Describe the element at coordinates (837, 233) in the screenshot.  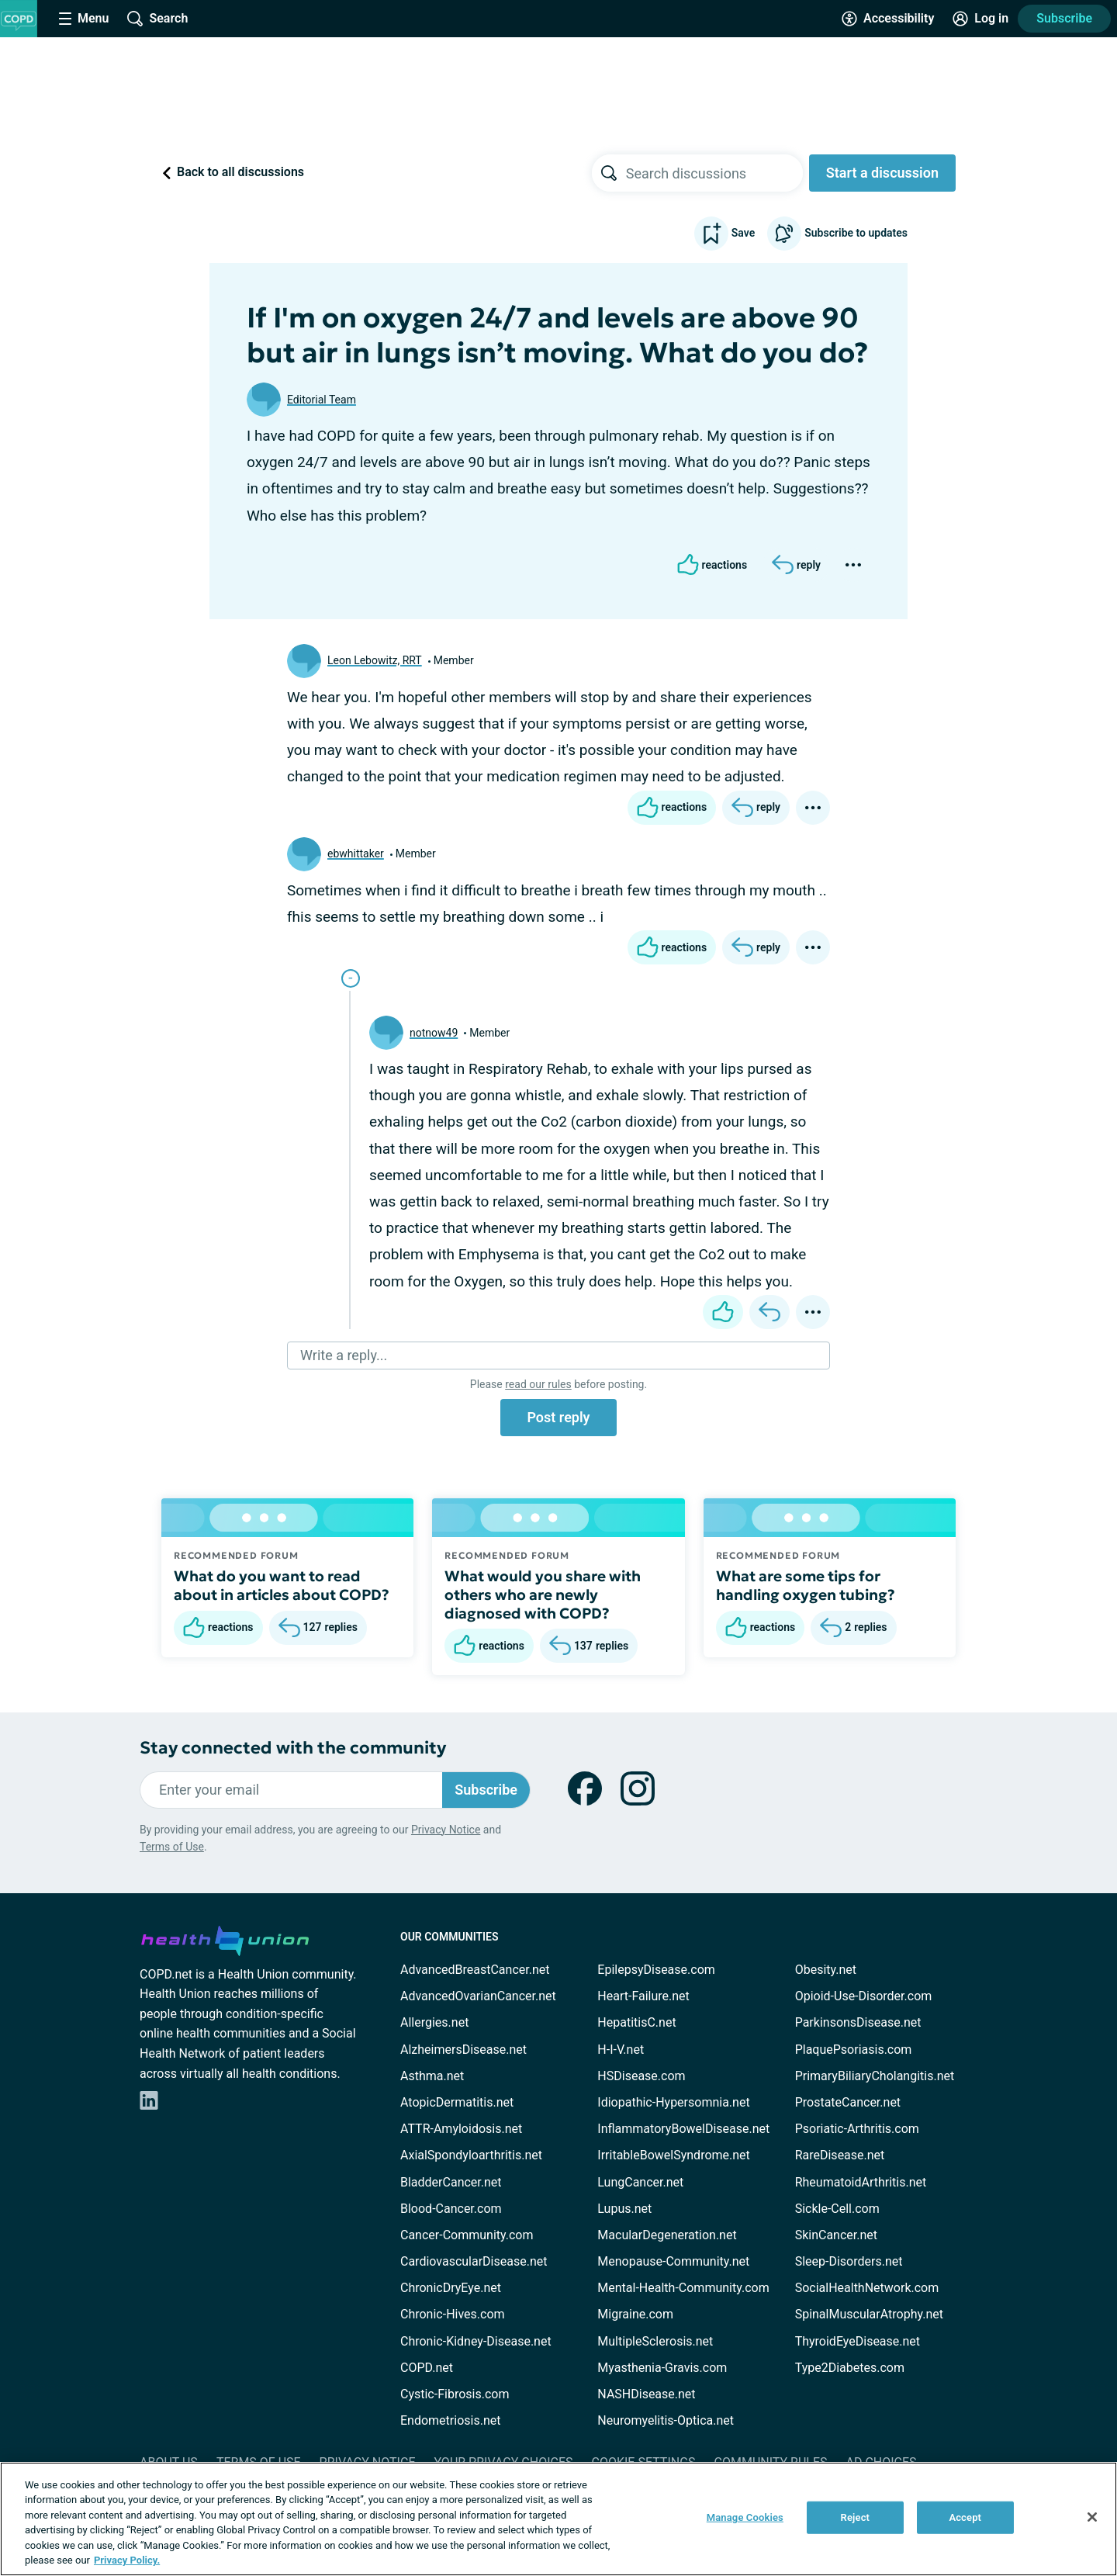
I see `Subscribe to updates` at that location.